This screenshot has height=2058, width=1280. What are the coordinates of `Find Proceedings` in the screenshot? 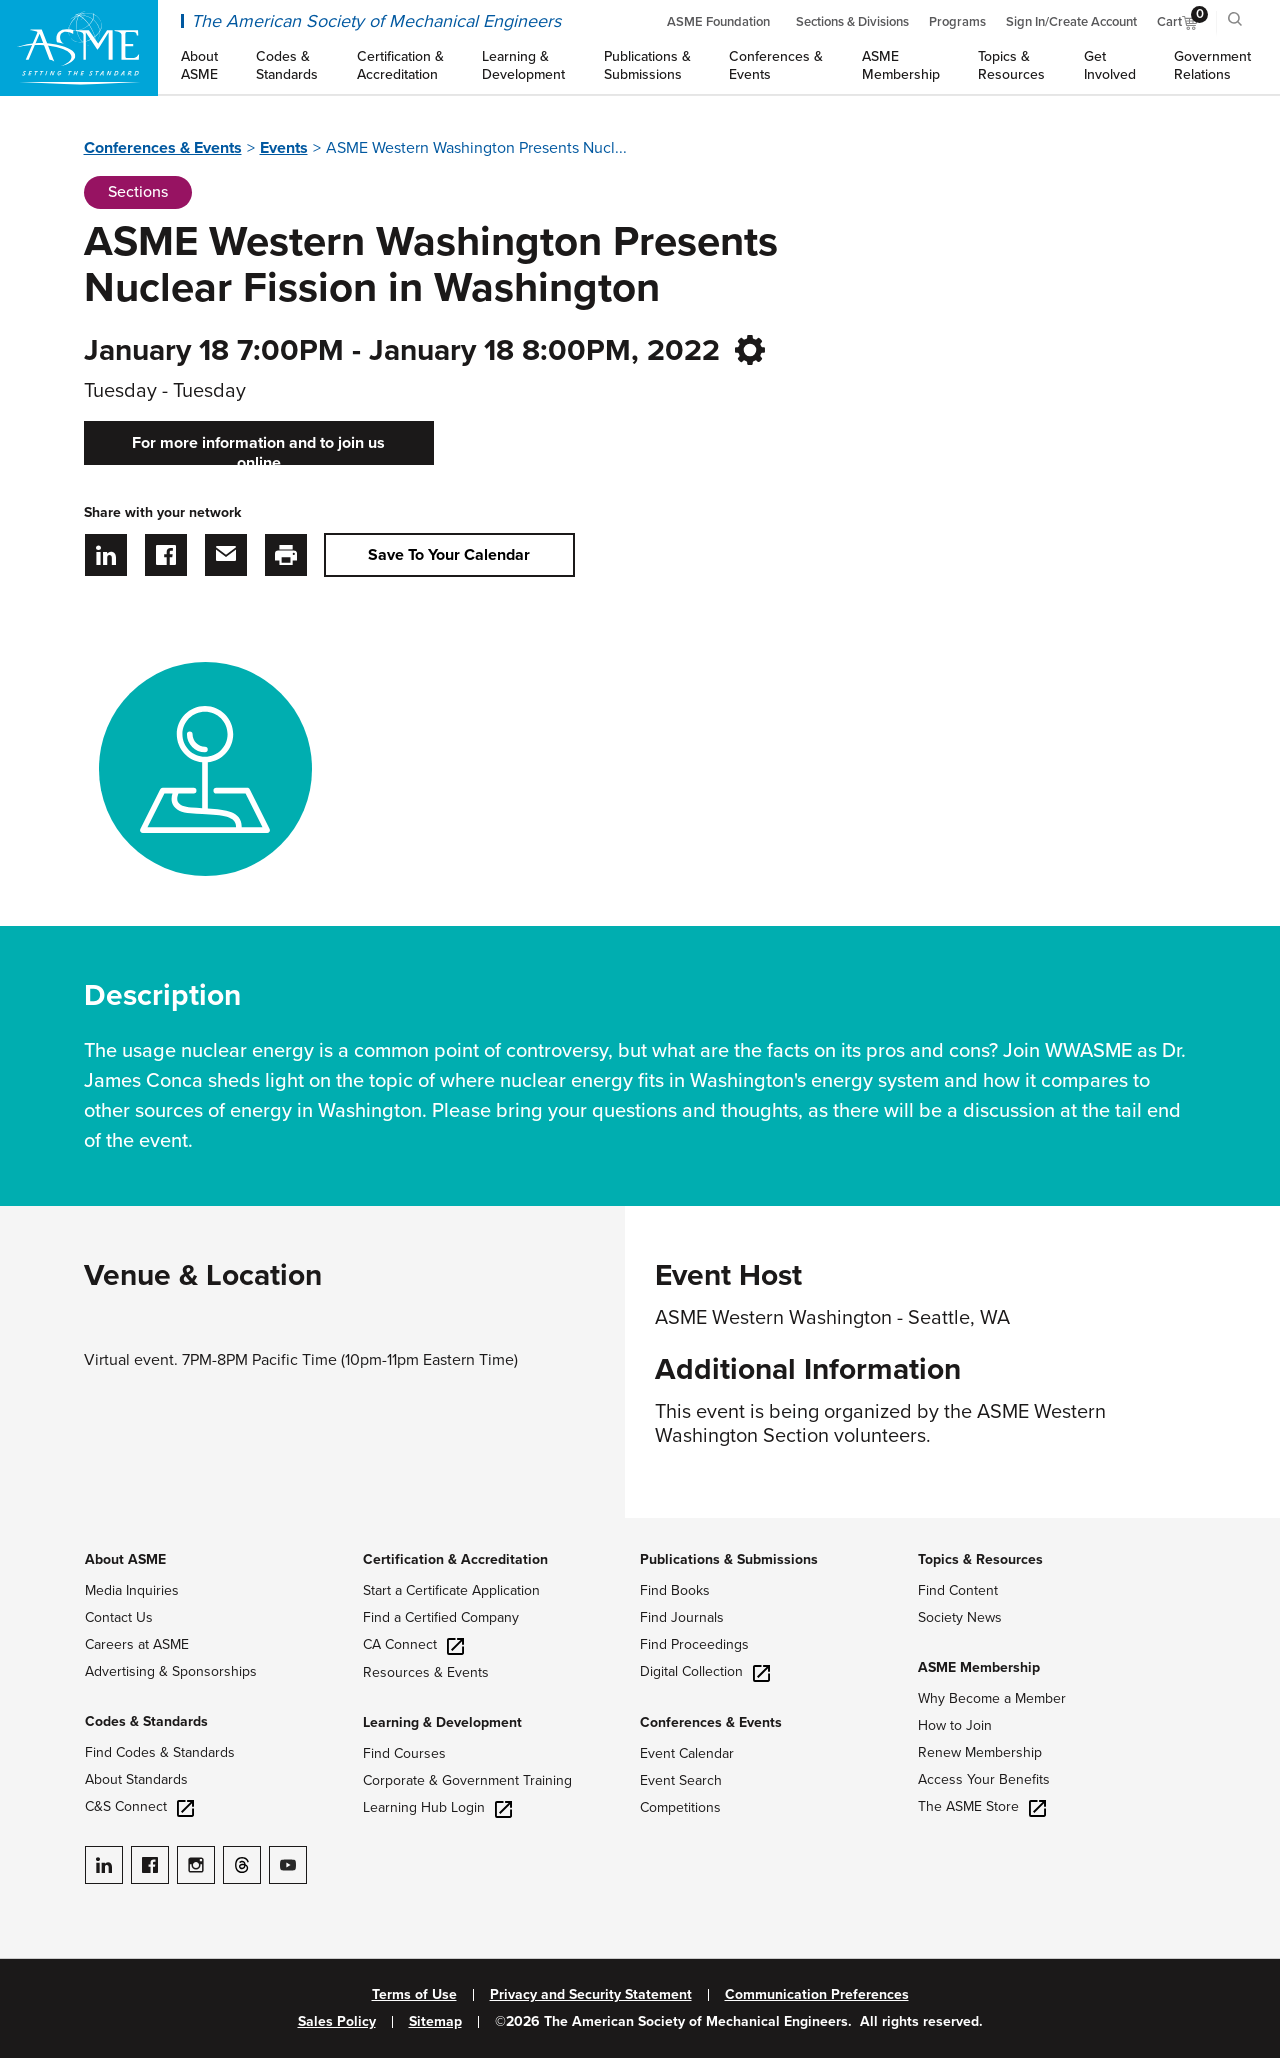 It's located at (694, 1644).